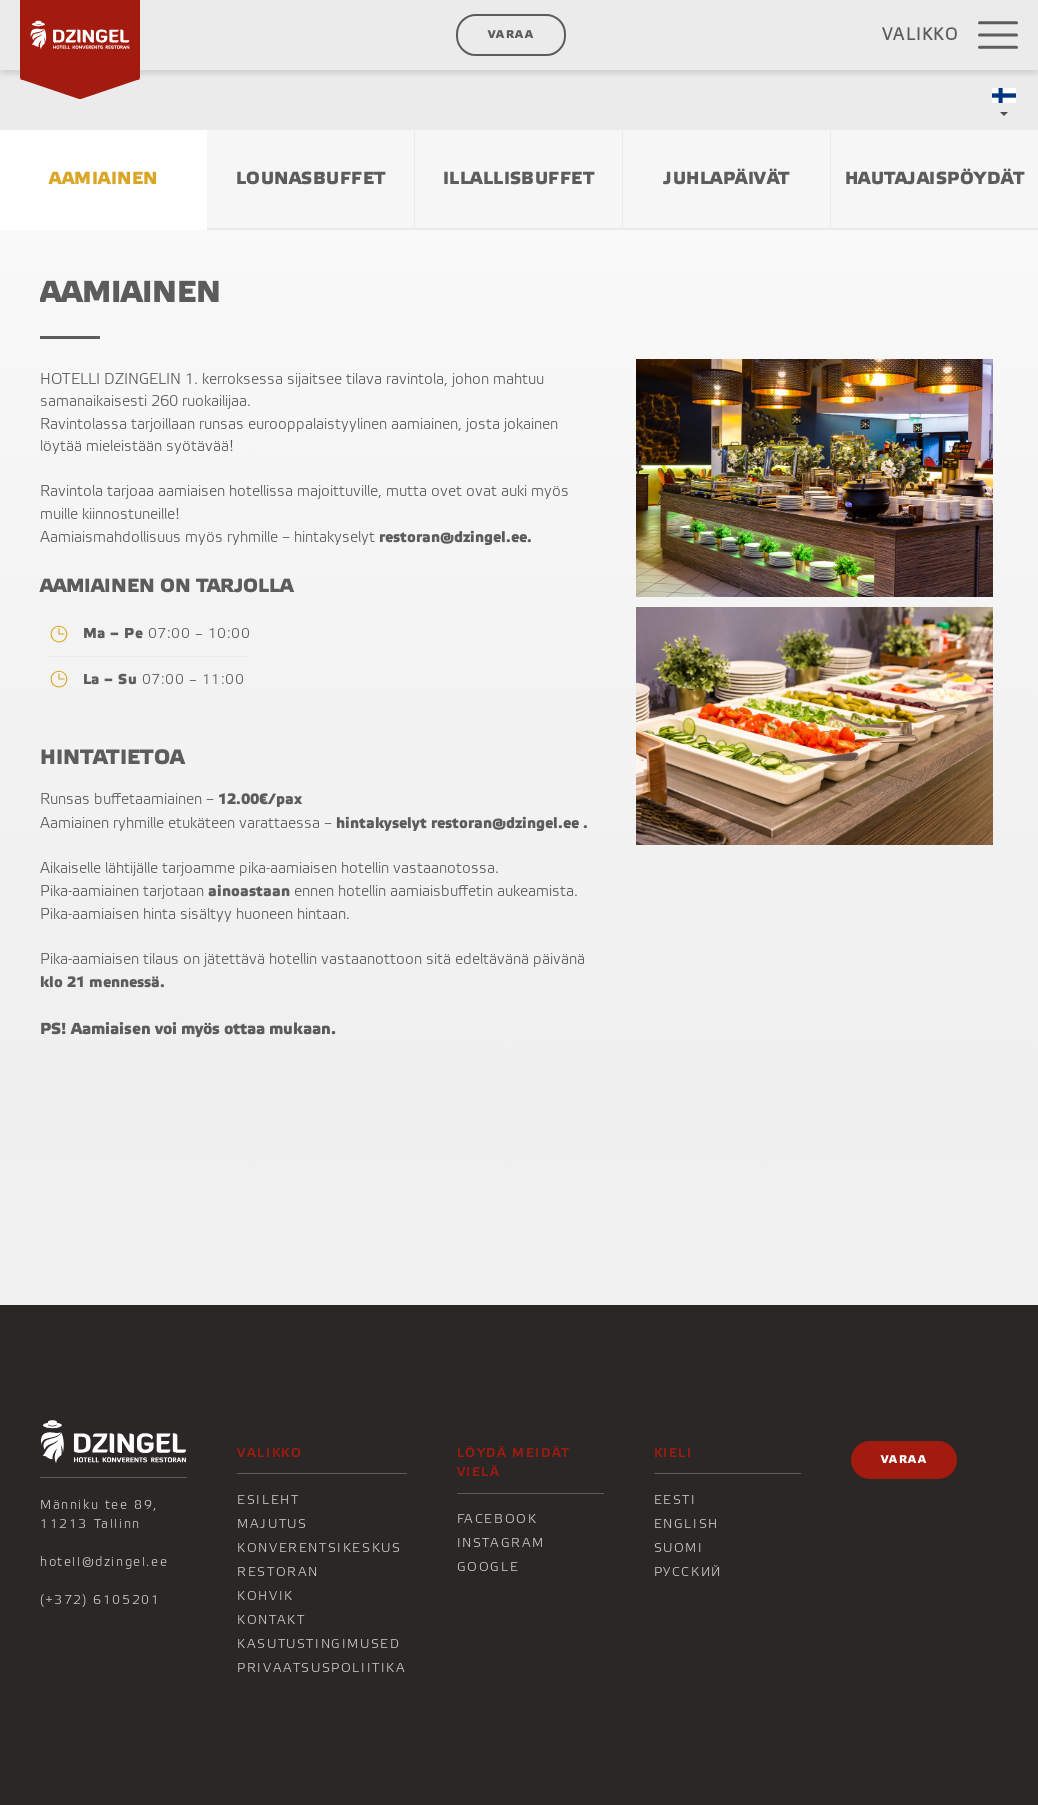 The width and height of the screenshot is (1038, 1805). Describe the element at coordinates (497, 1519) in the screenshot. I see `Facebook` at that location.